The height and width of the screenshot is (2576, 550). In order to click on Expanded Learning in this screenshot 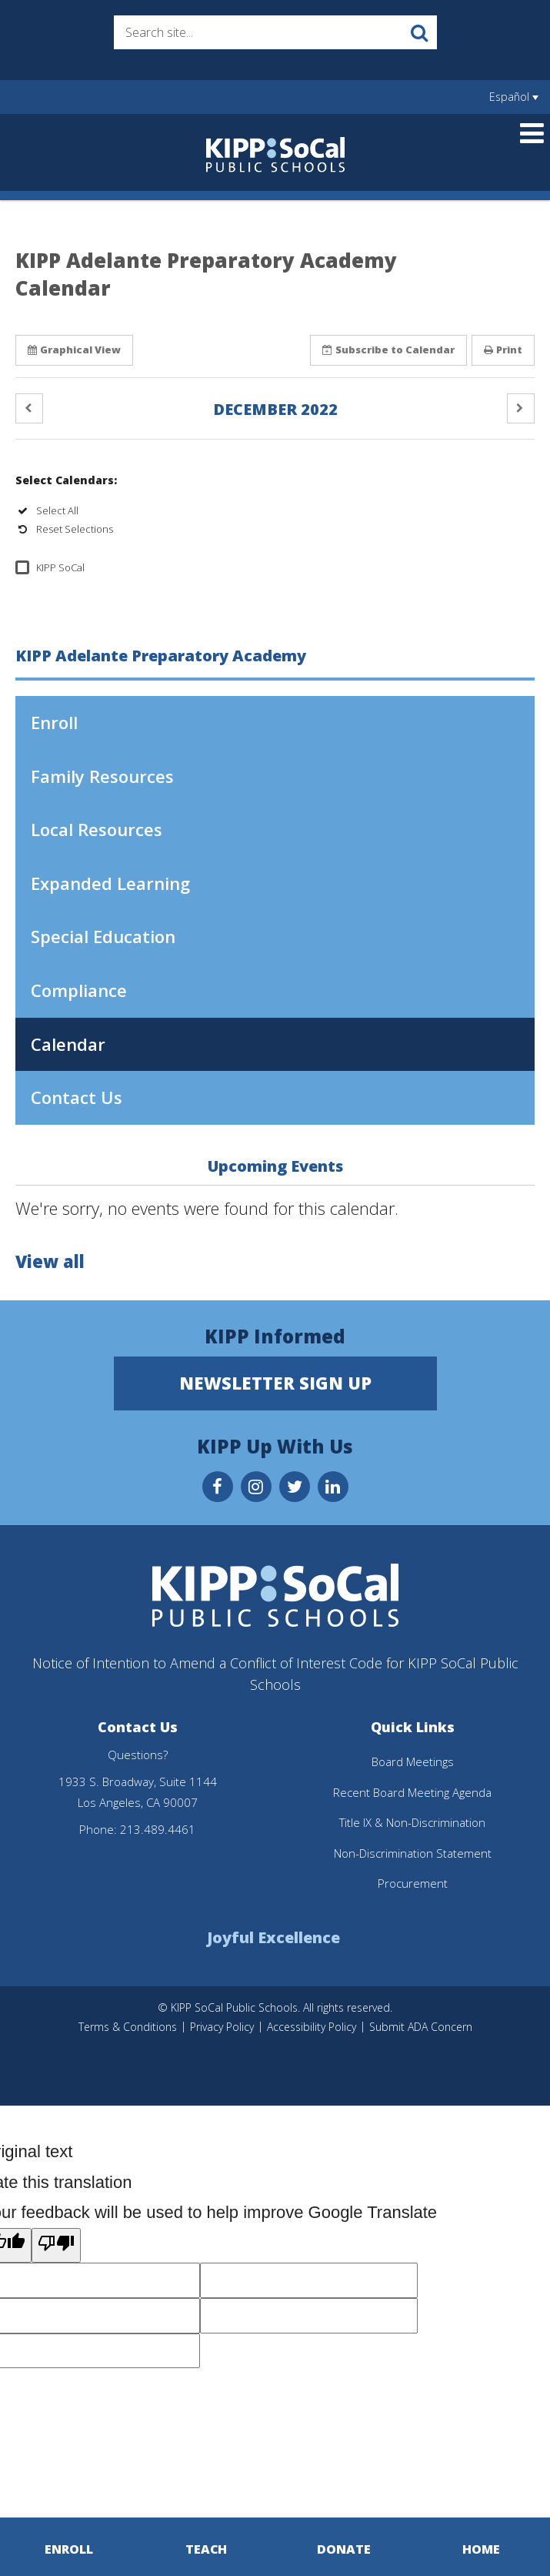, I will do `click(110, 883)`.